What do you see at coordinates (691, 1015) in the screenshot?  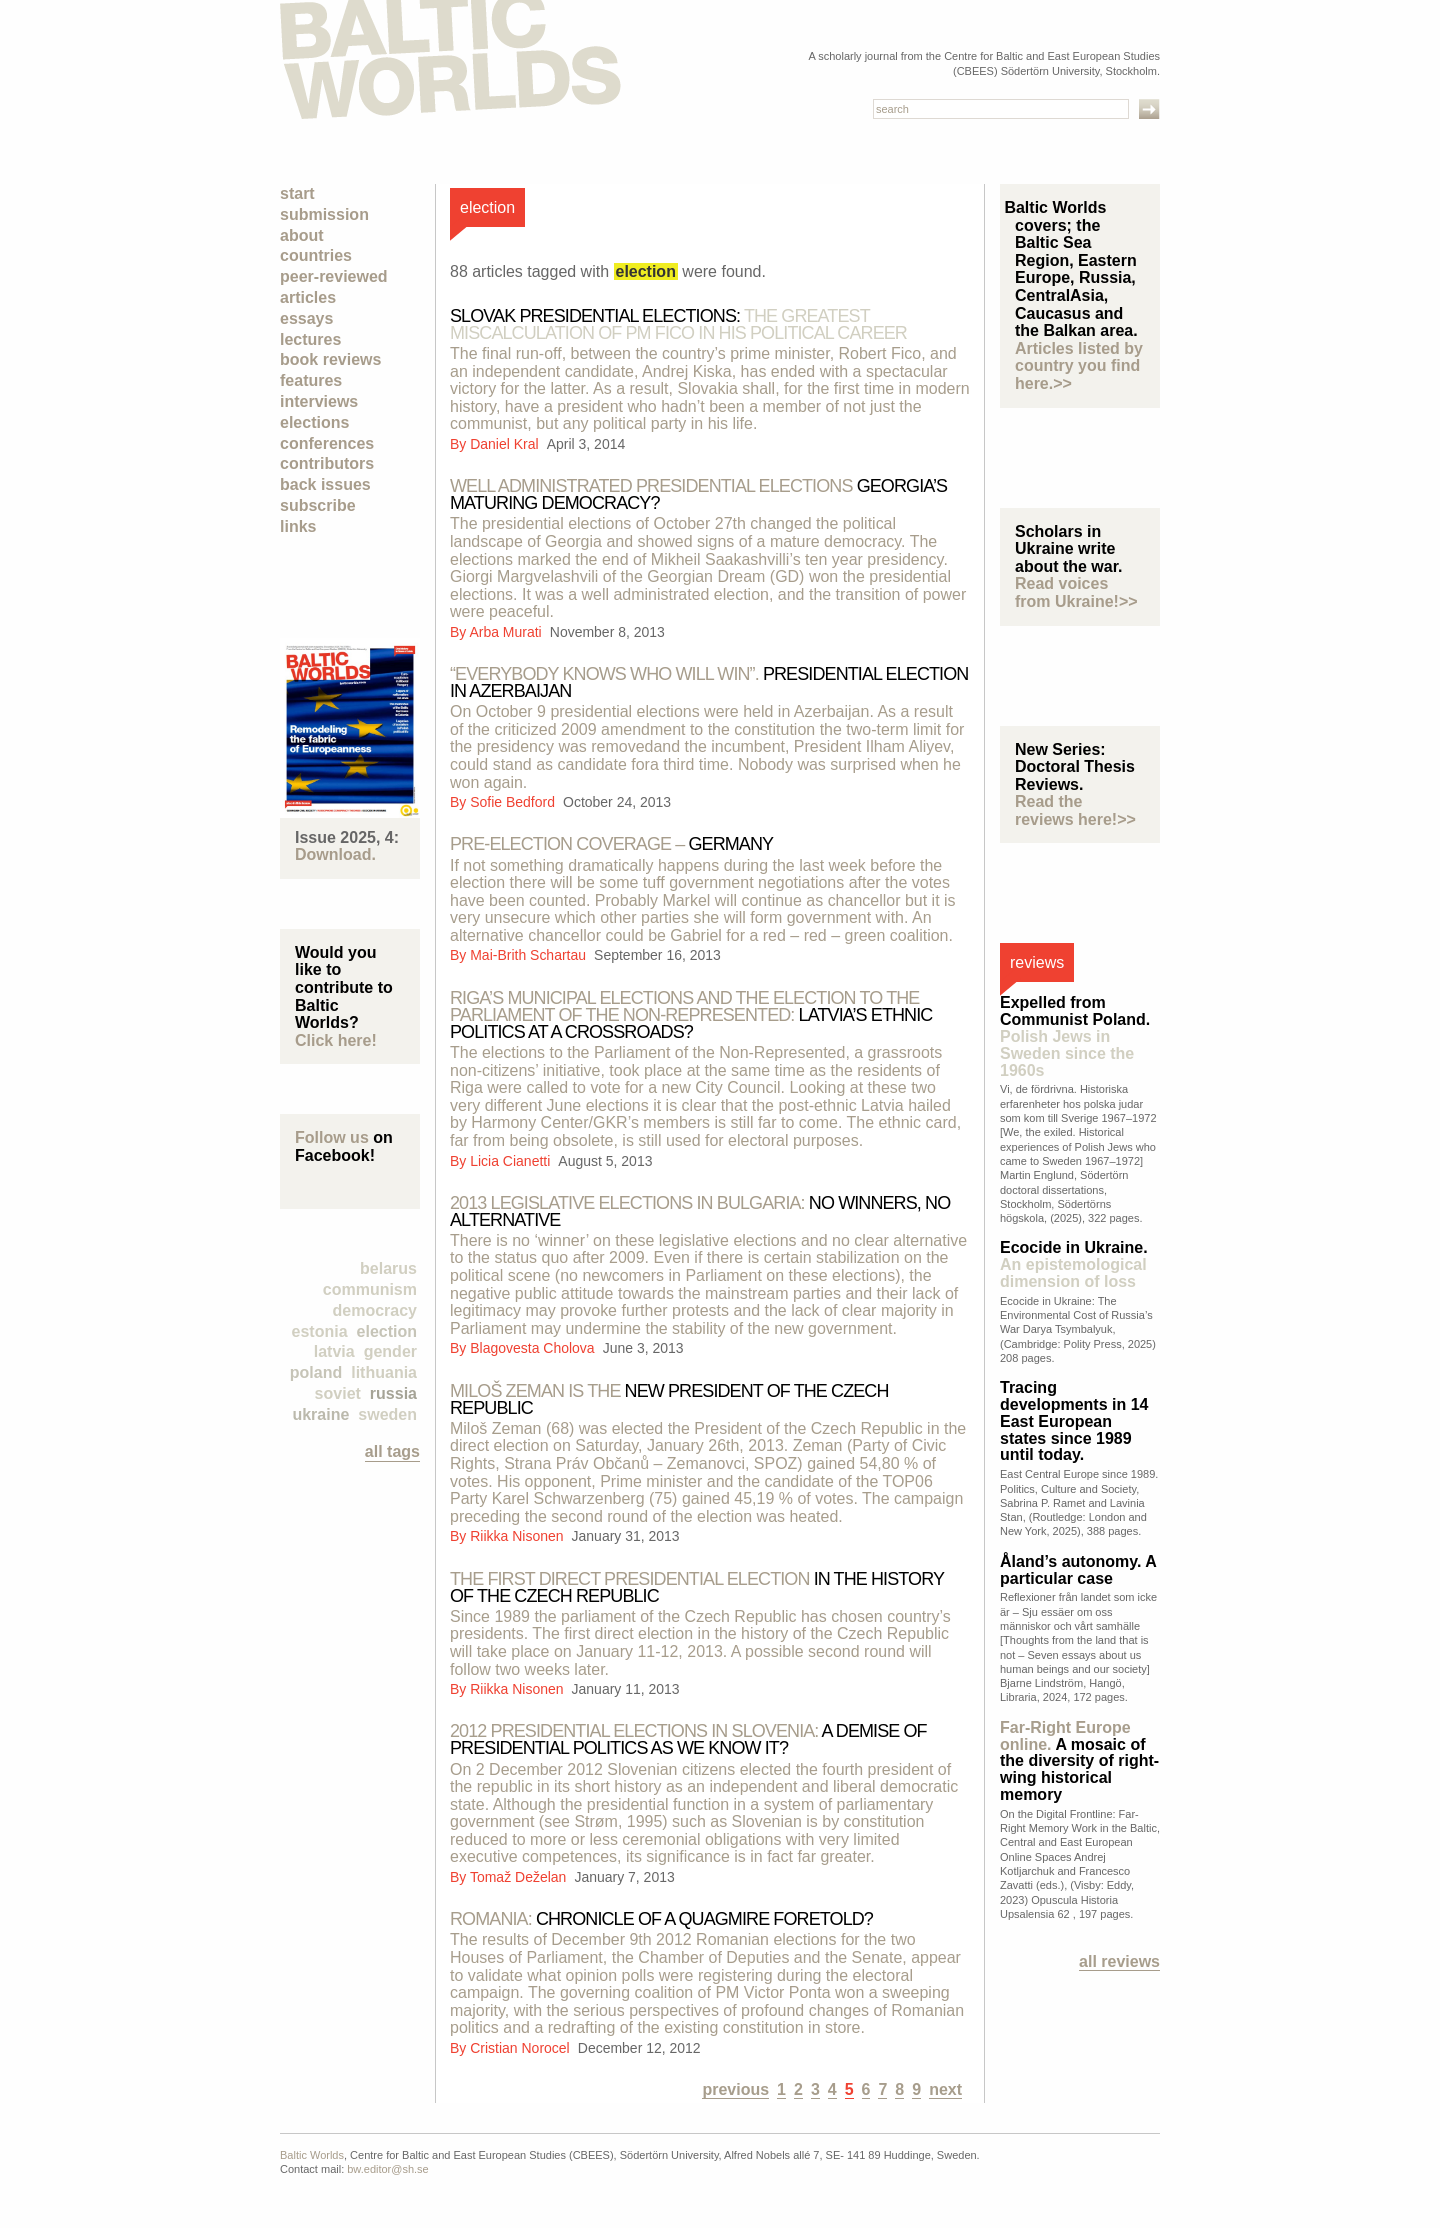 I see `LATVIA’S ETHNIC POLITICS AT A CROSSROADS?` at bounding box center [691, 1015].